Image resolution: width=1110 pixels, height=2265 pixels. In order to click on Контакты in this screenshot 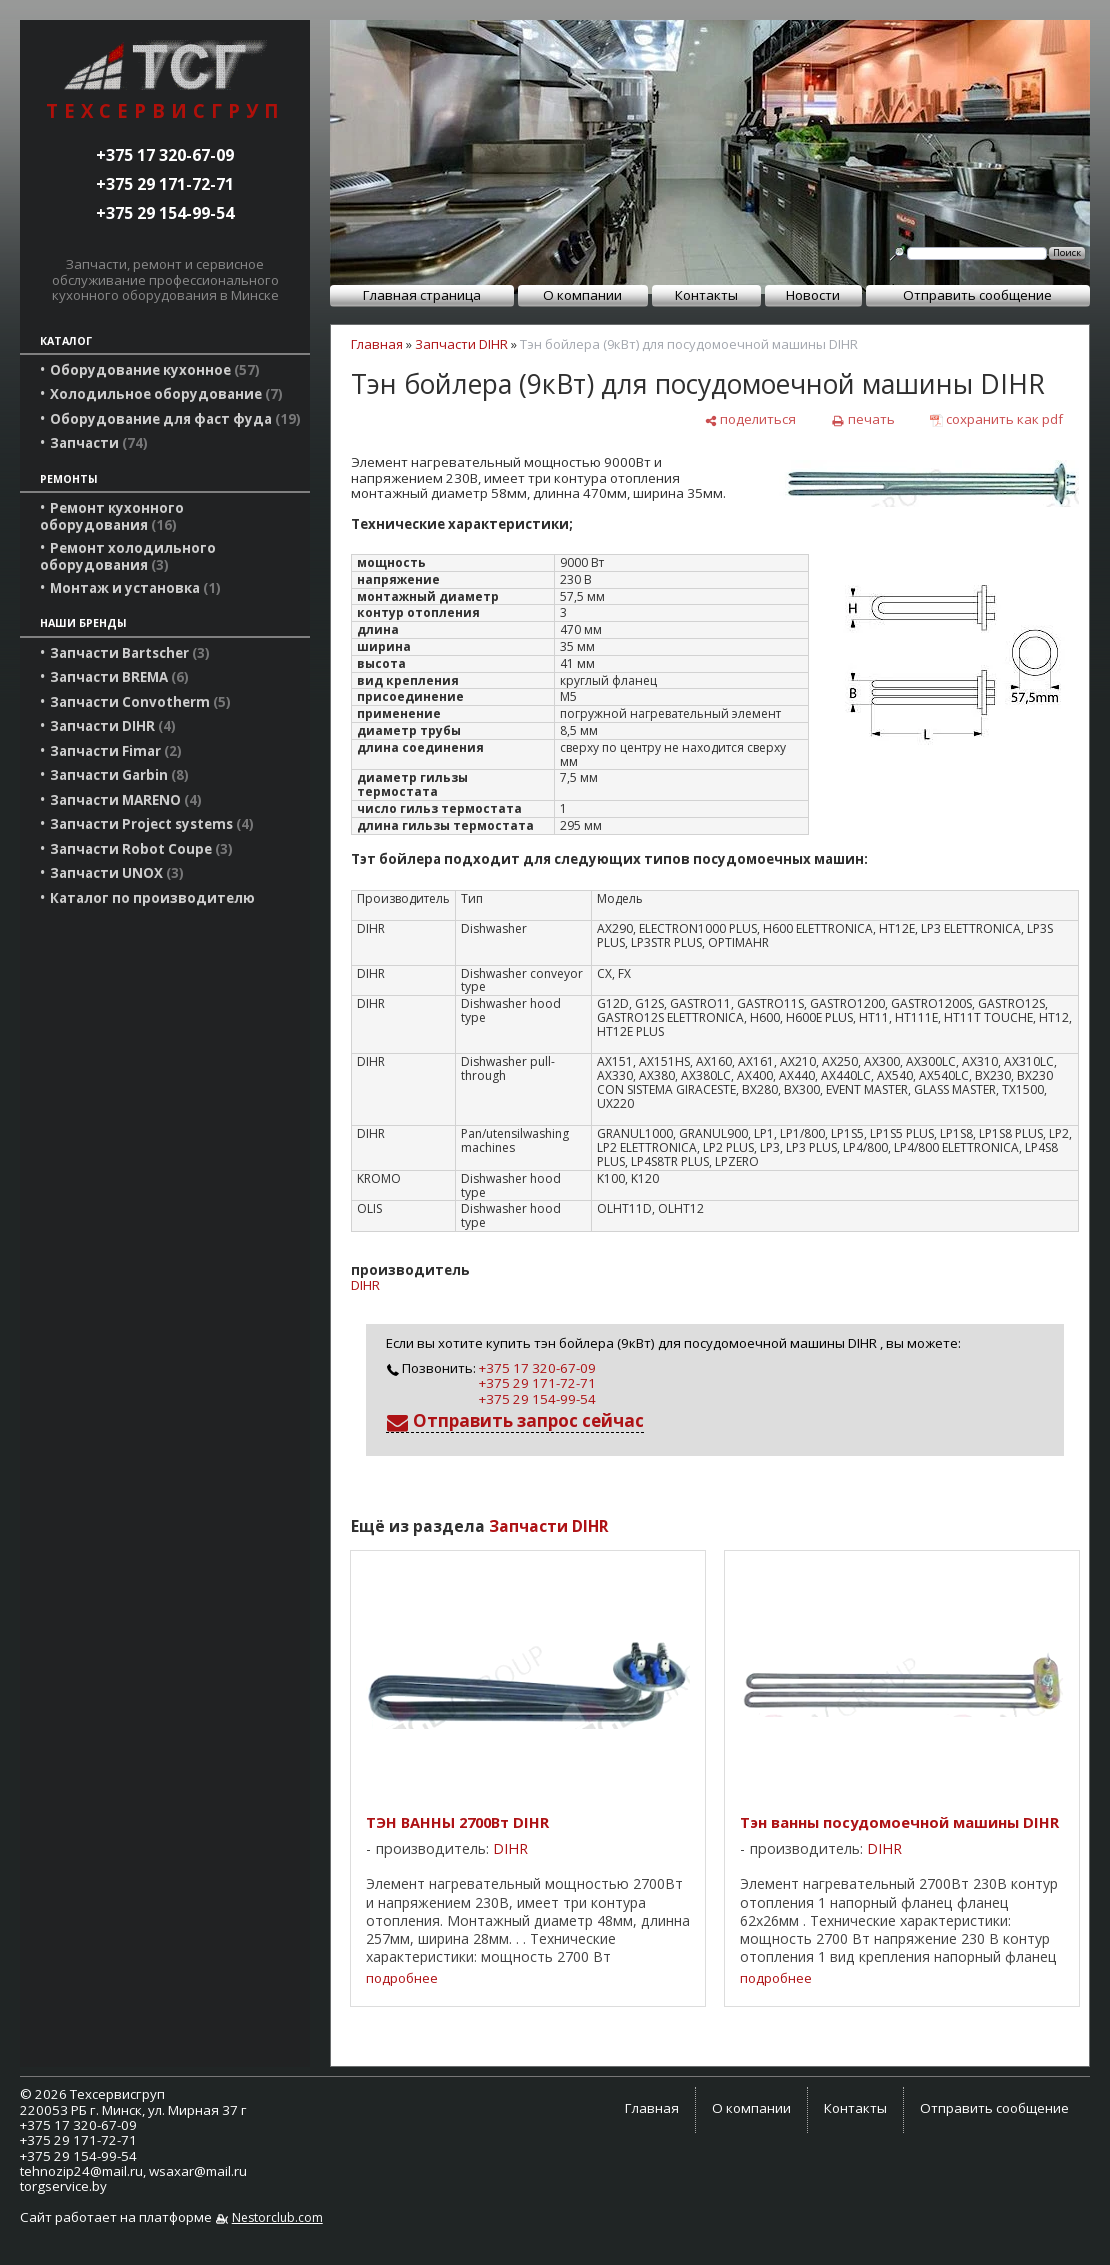, I will do `click(706, 295)`.